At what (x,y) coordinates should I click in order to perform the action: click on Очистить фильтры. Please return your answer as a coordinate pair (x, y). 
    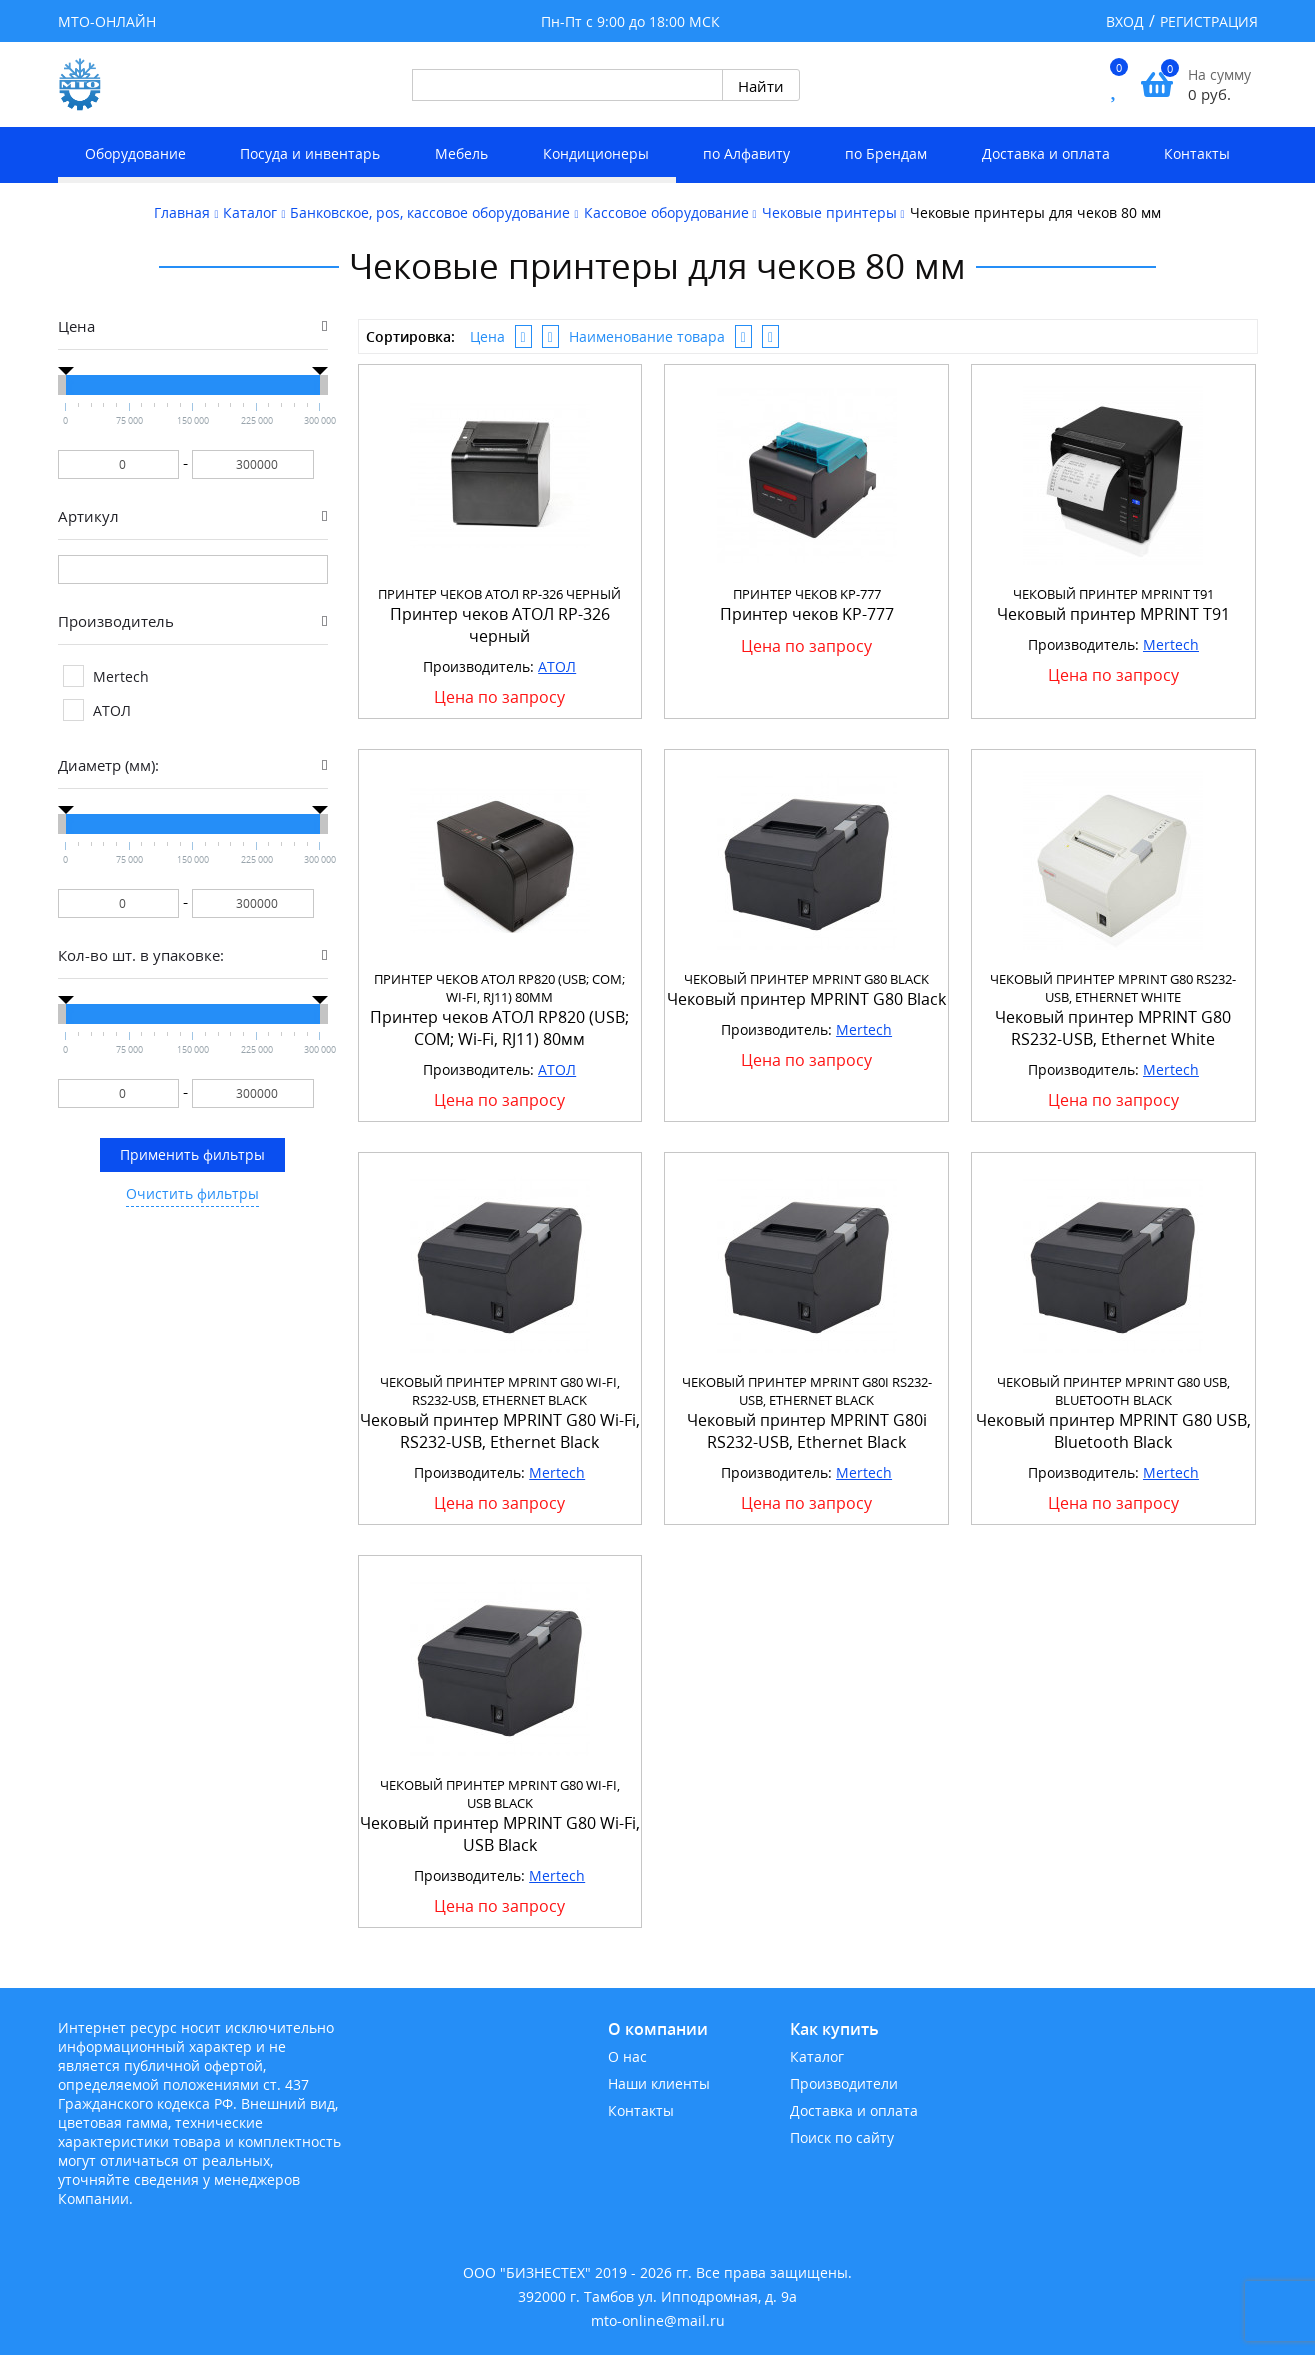
    Looking at the image, I should click on (192, 1193).